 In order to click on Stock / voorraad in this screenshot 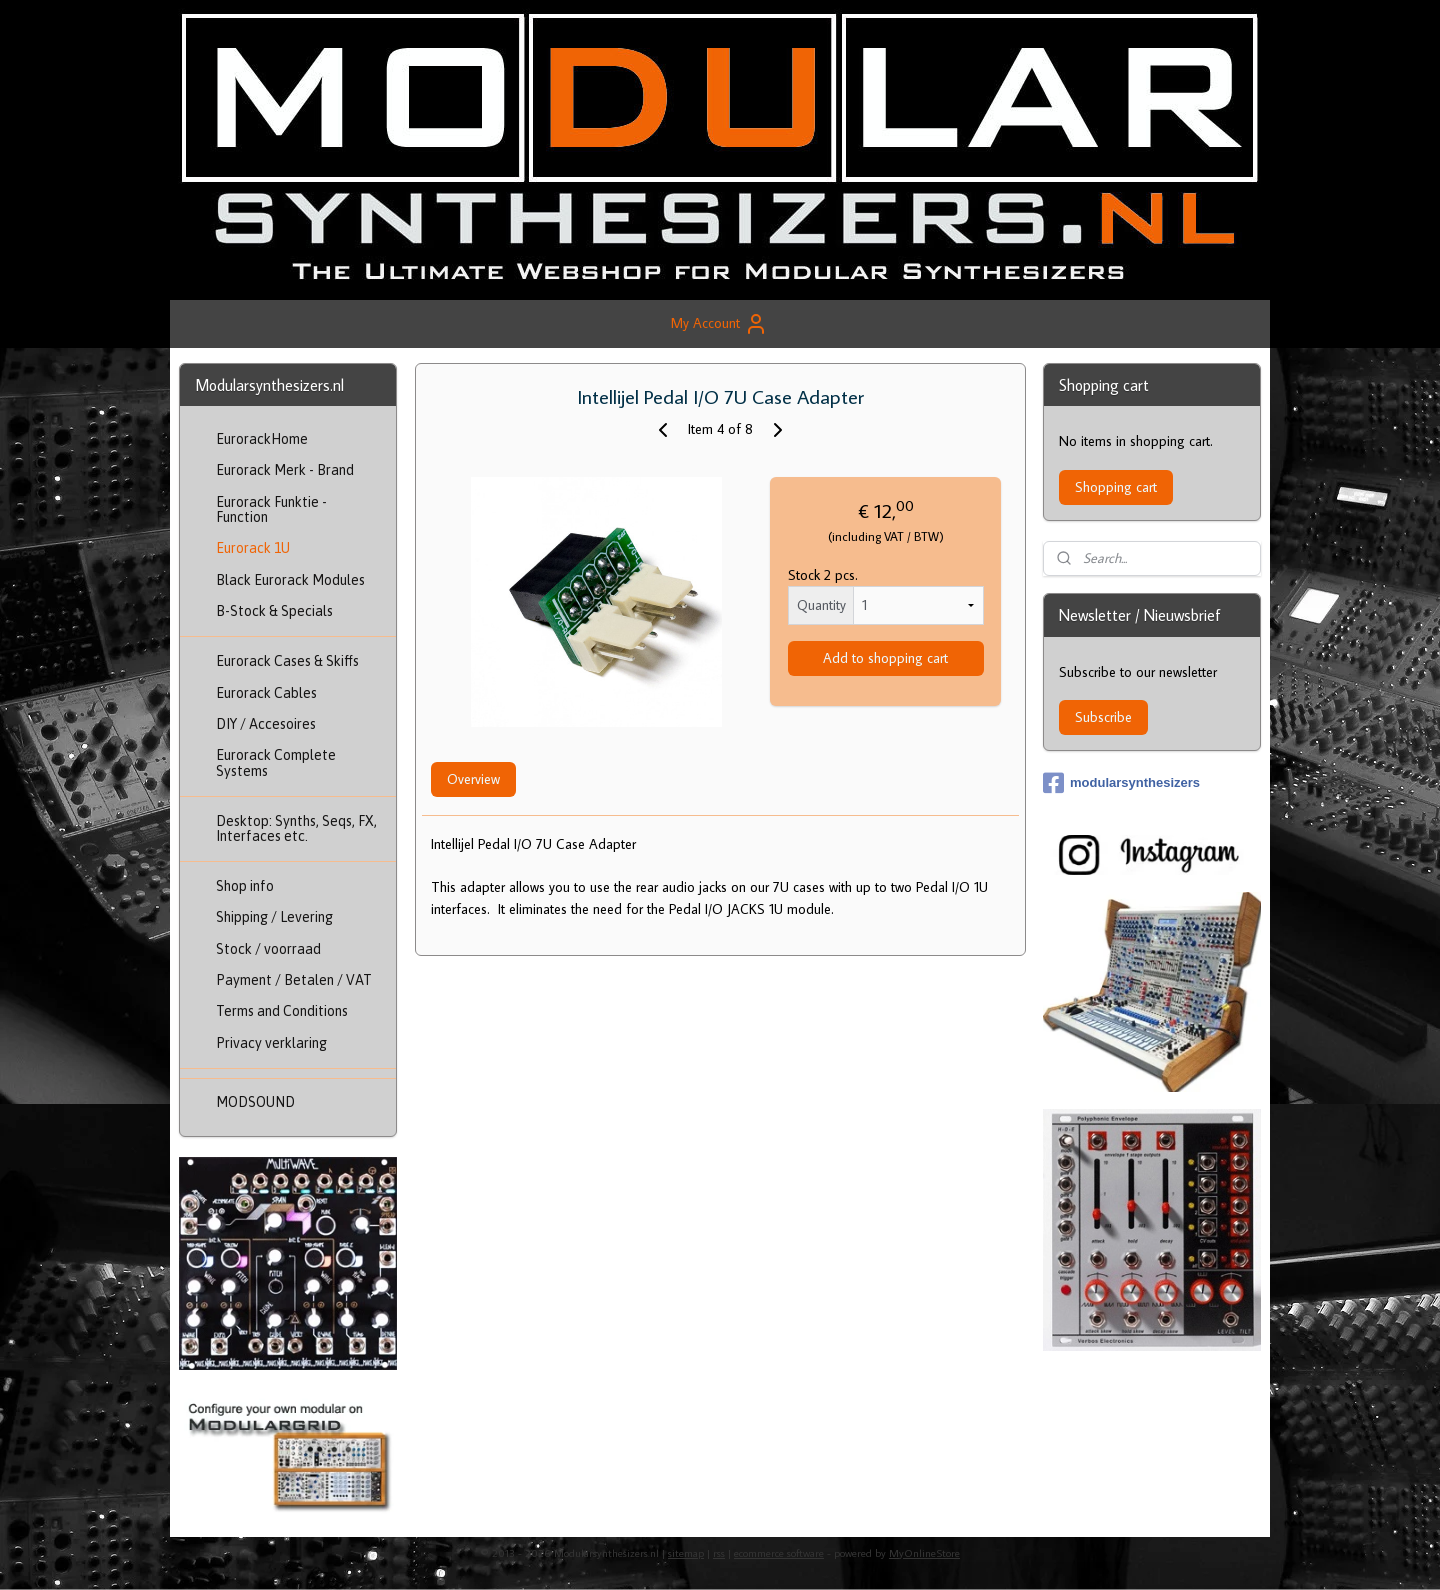, I will do `click(268, 949)`.